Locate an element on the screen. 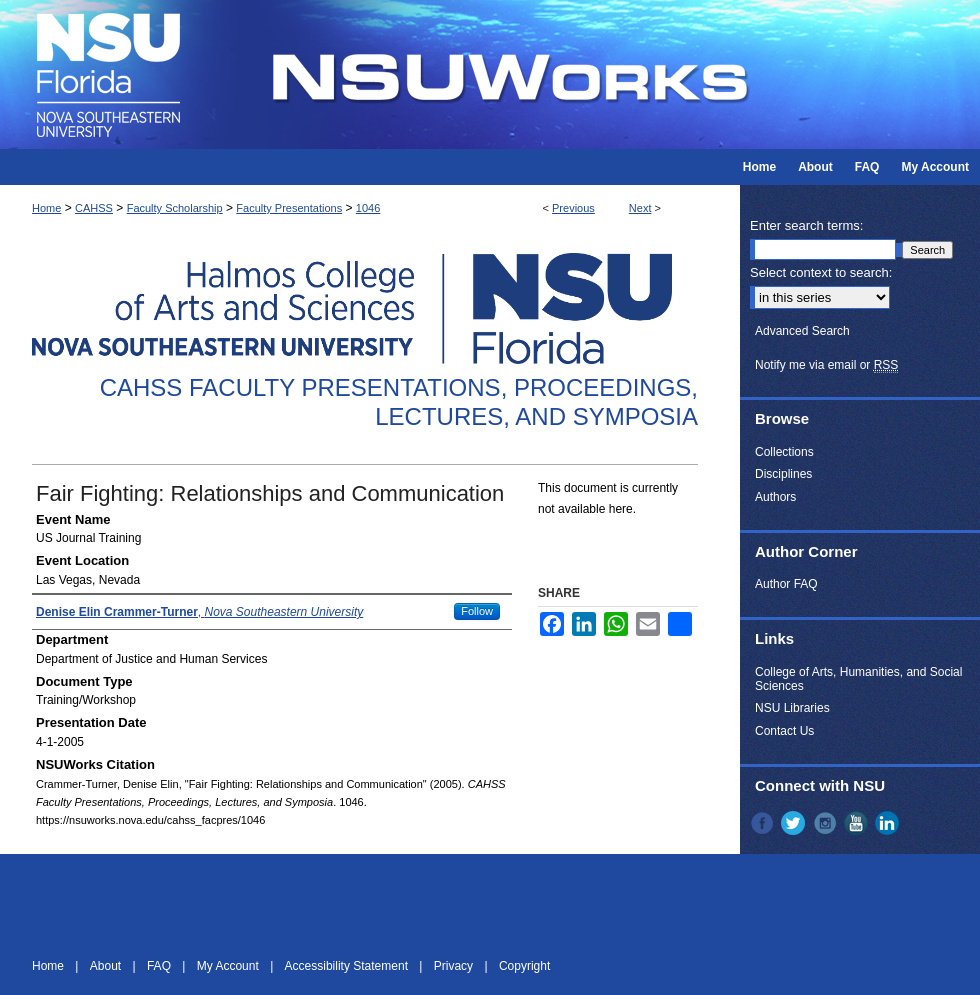 This screenshot has width=980, height=995. About is located at coordinates (107, 966).